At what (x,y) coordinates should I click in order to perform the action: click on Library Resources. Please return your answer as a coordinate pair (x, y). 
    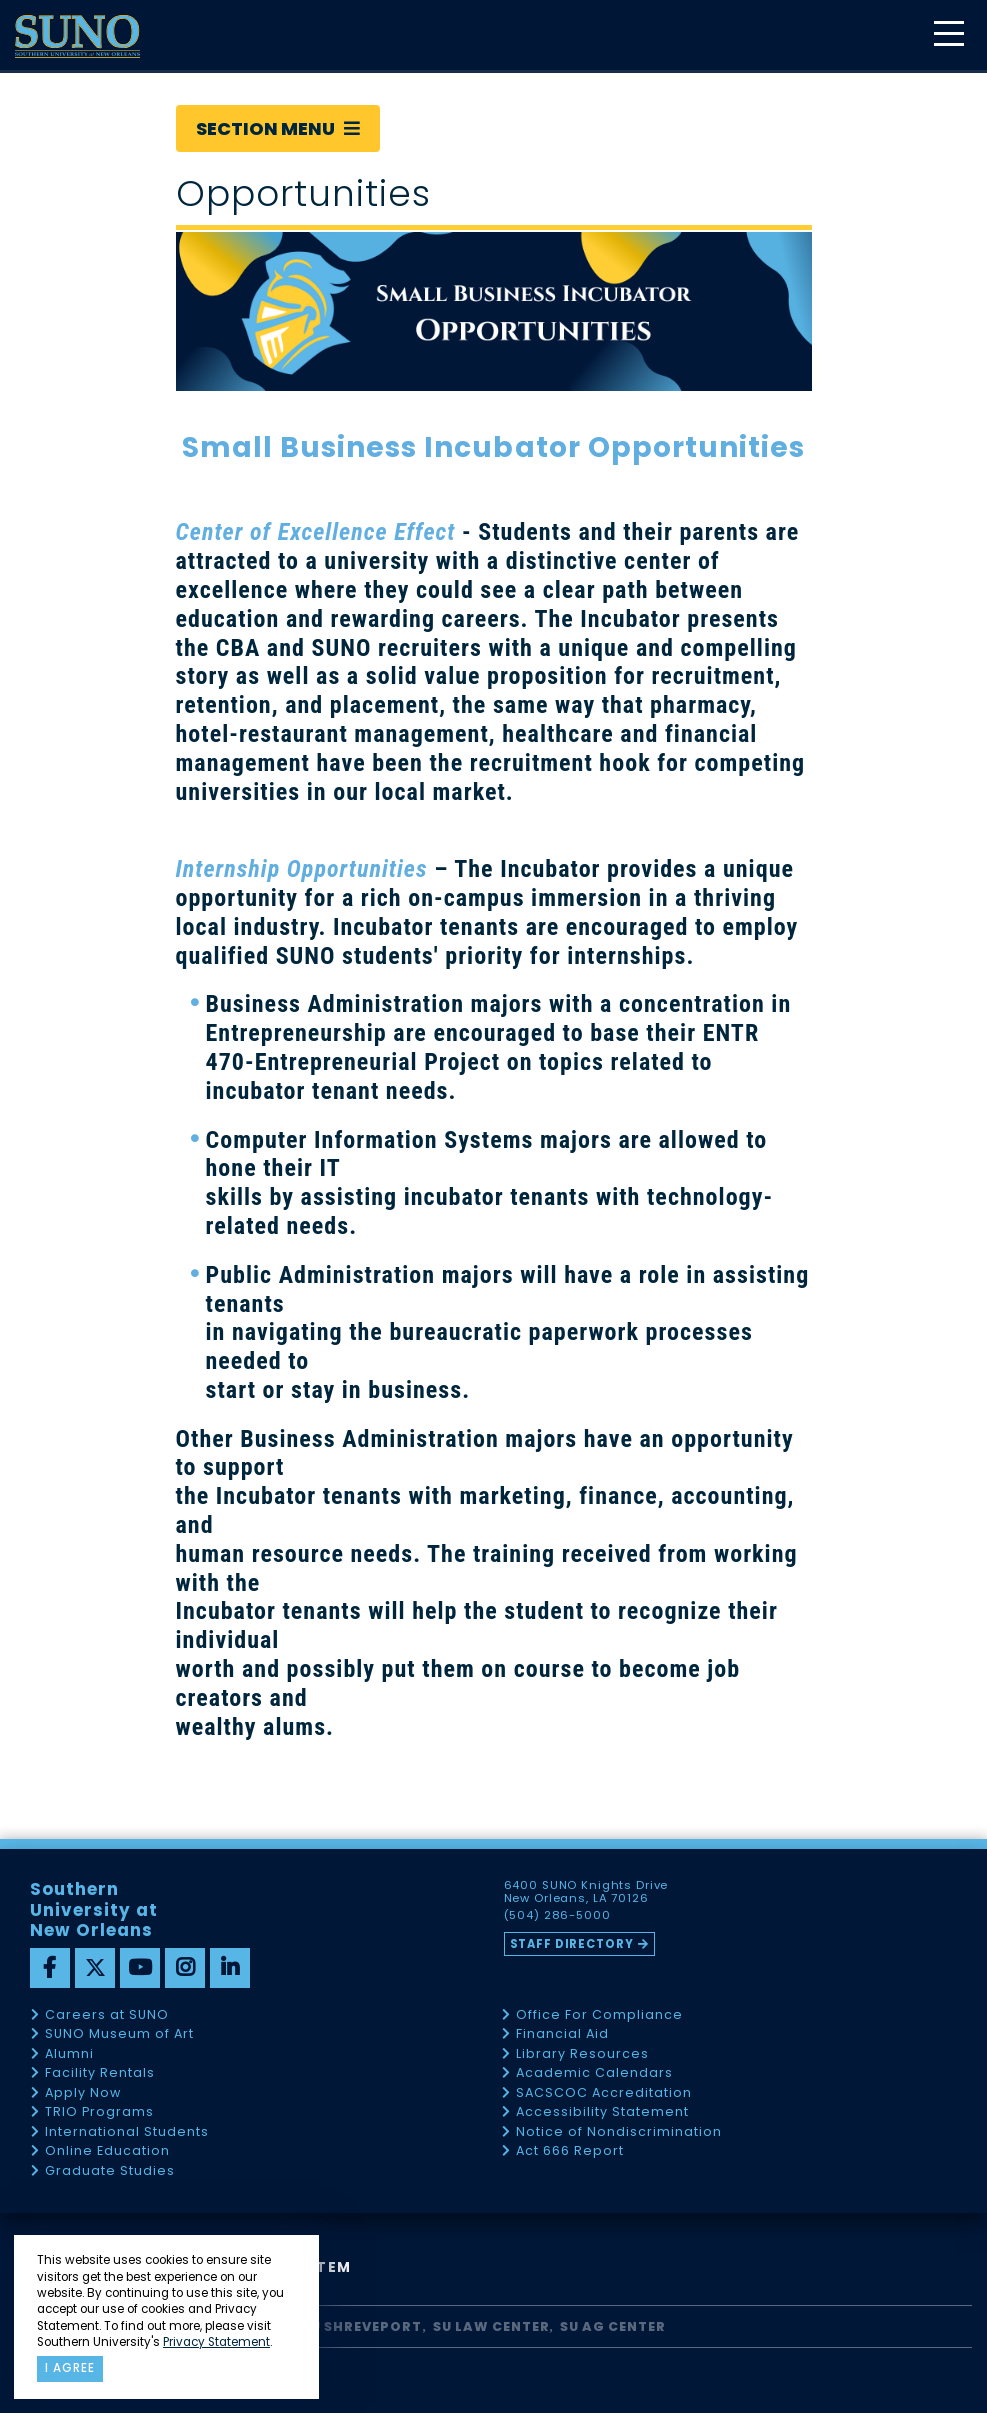
    Looking at the image, I should click on (582, 2054).